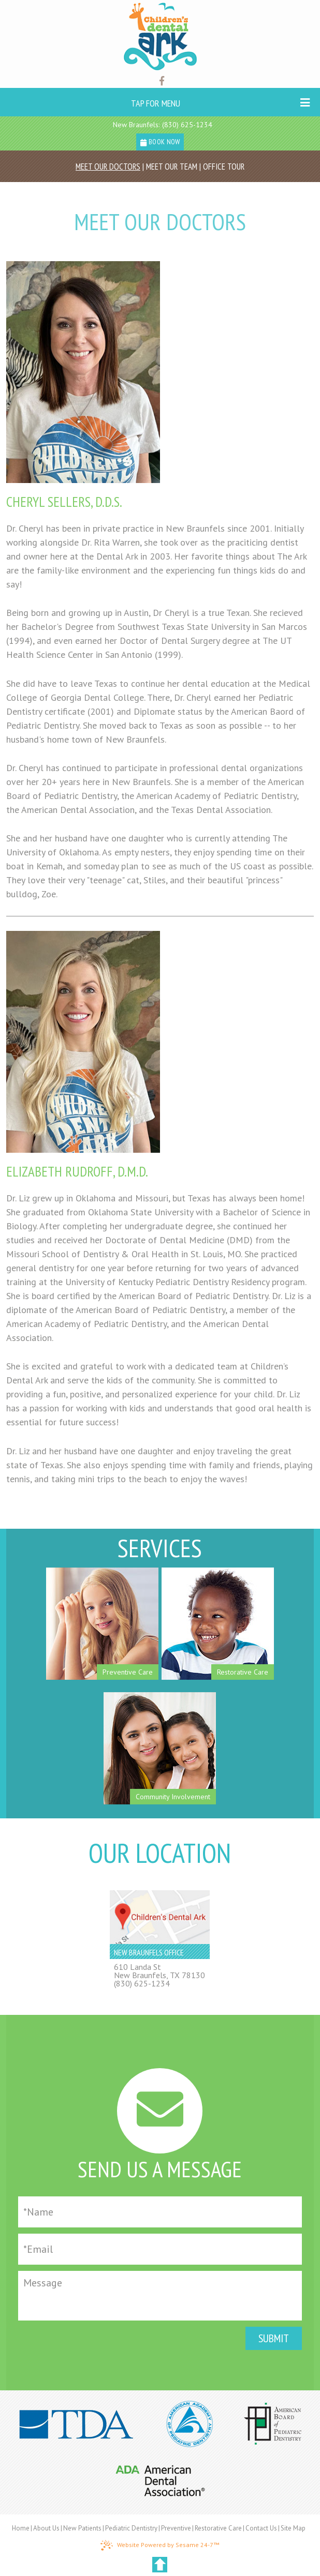 This screenshot has width=320, height=2576. What do you see at coordinates (160, 2249) in the screenshot?
I see `[Email]` at bounding box center [160, 2249].